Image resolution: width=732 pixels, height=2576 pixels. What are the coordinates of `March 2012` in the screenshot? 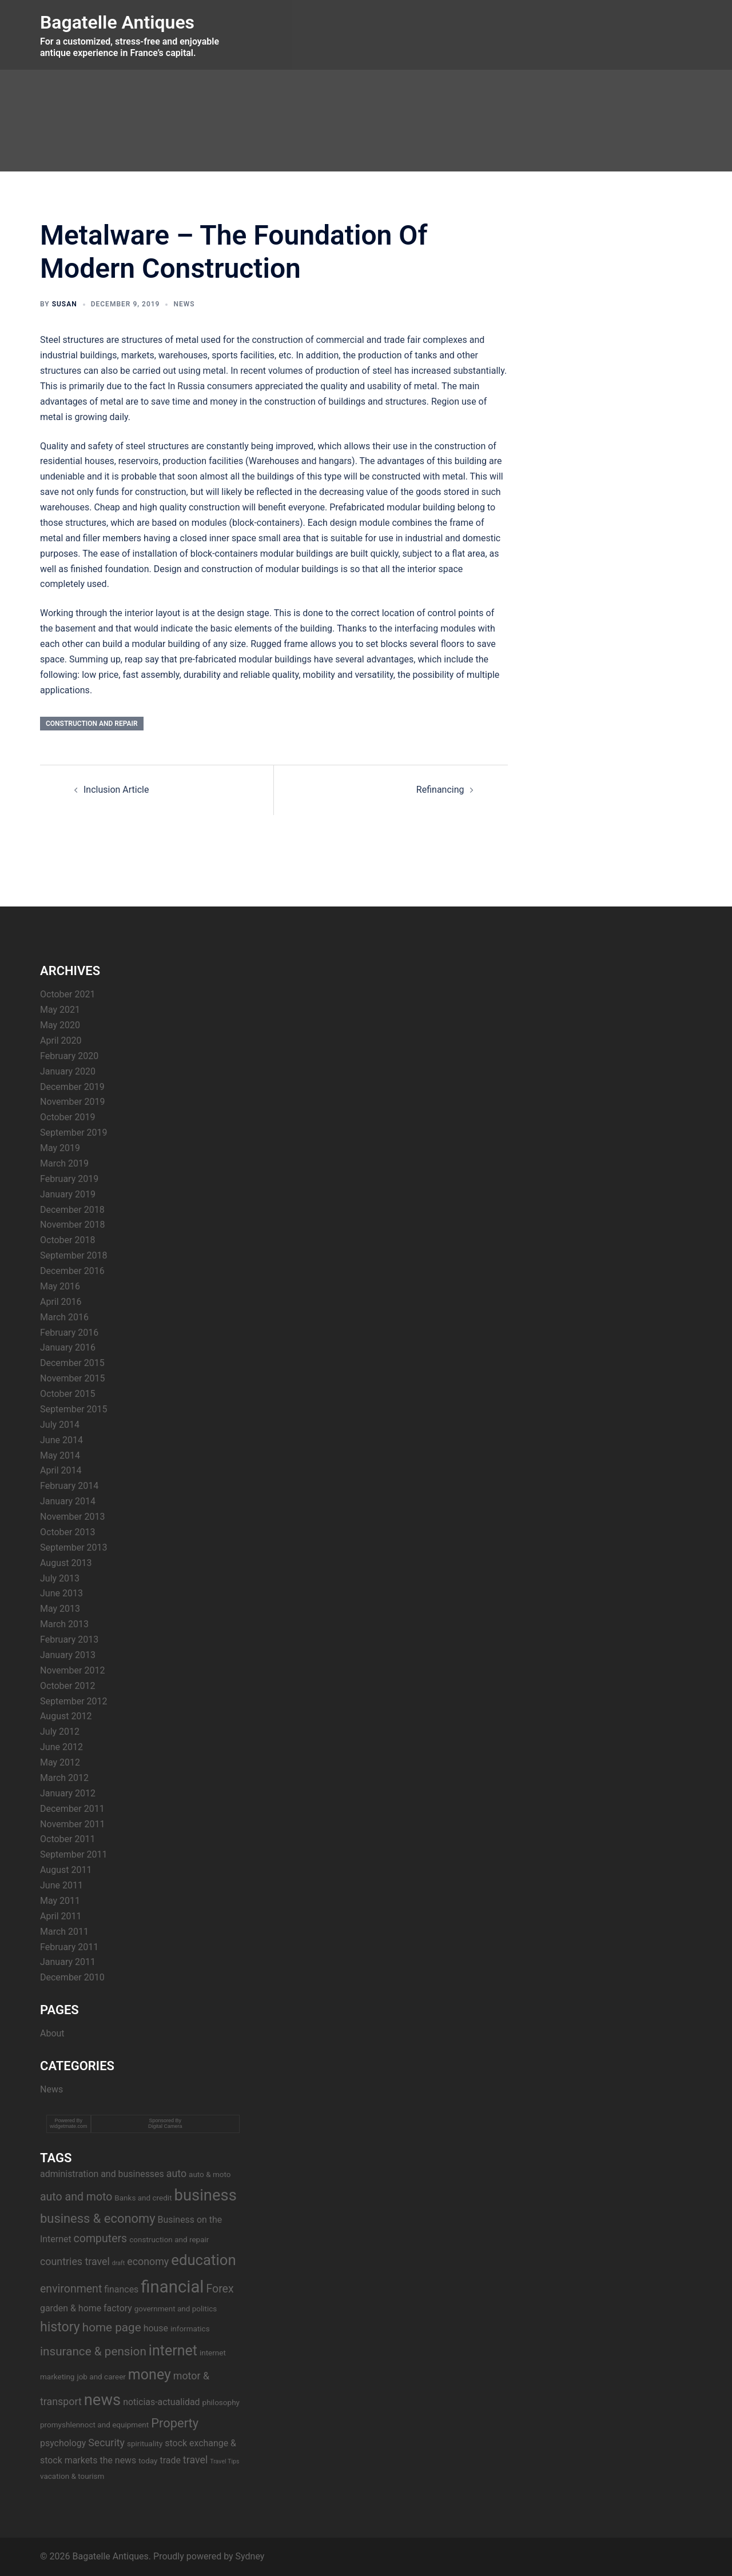 It's located at (64, 1777).